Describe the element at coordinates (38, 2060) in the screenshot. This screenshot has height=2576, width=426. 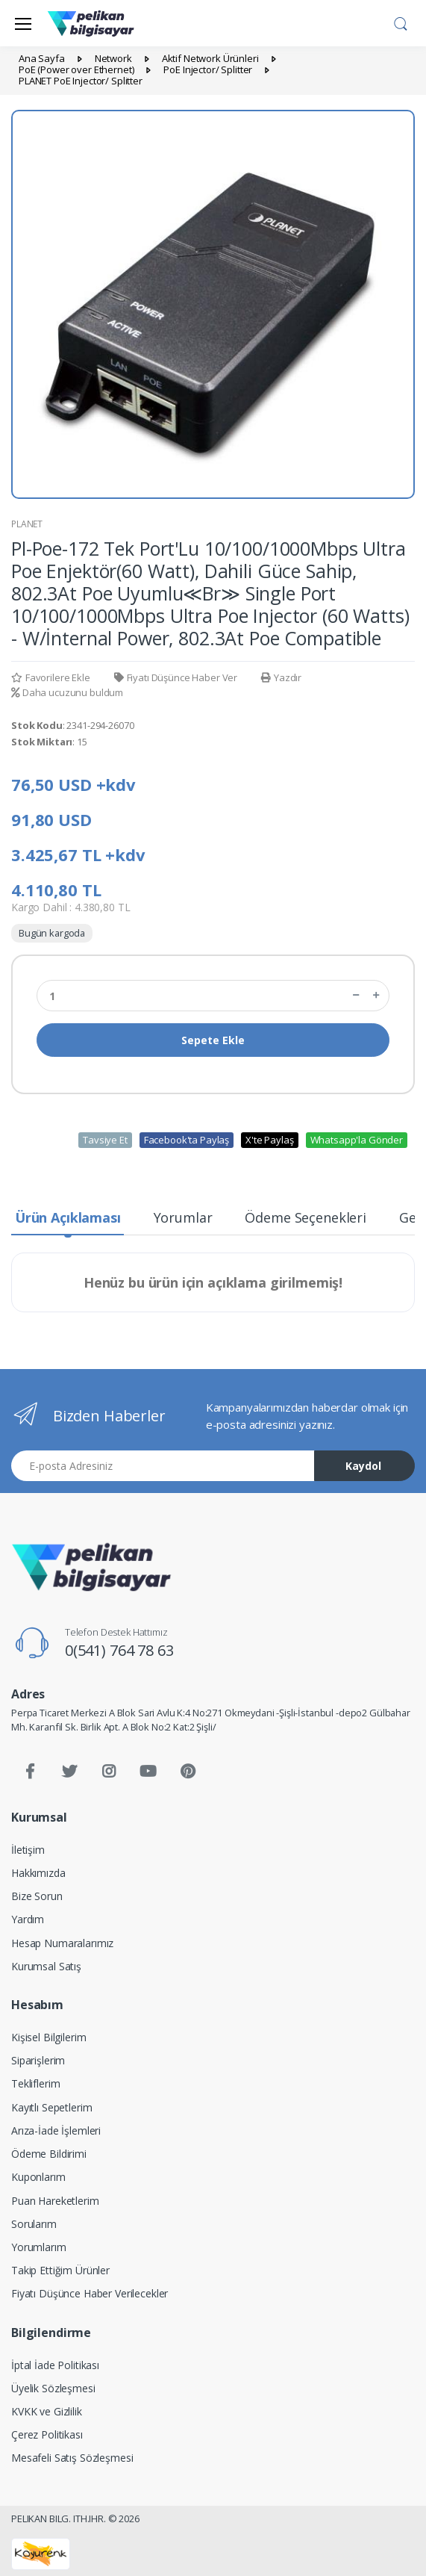
I see `Siparişlerim` at that location.